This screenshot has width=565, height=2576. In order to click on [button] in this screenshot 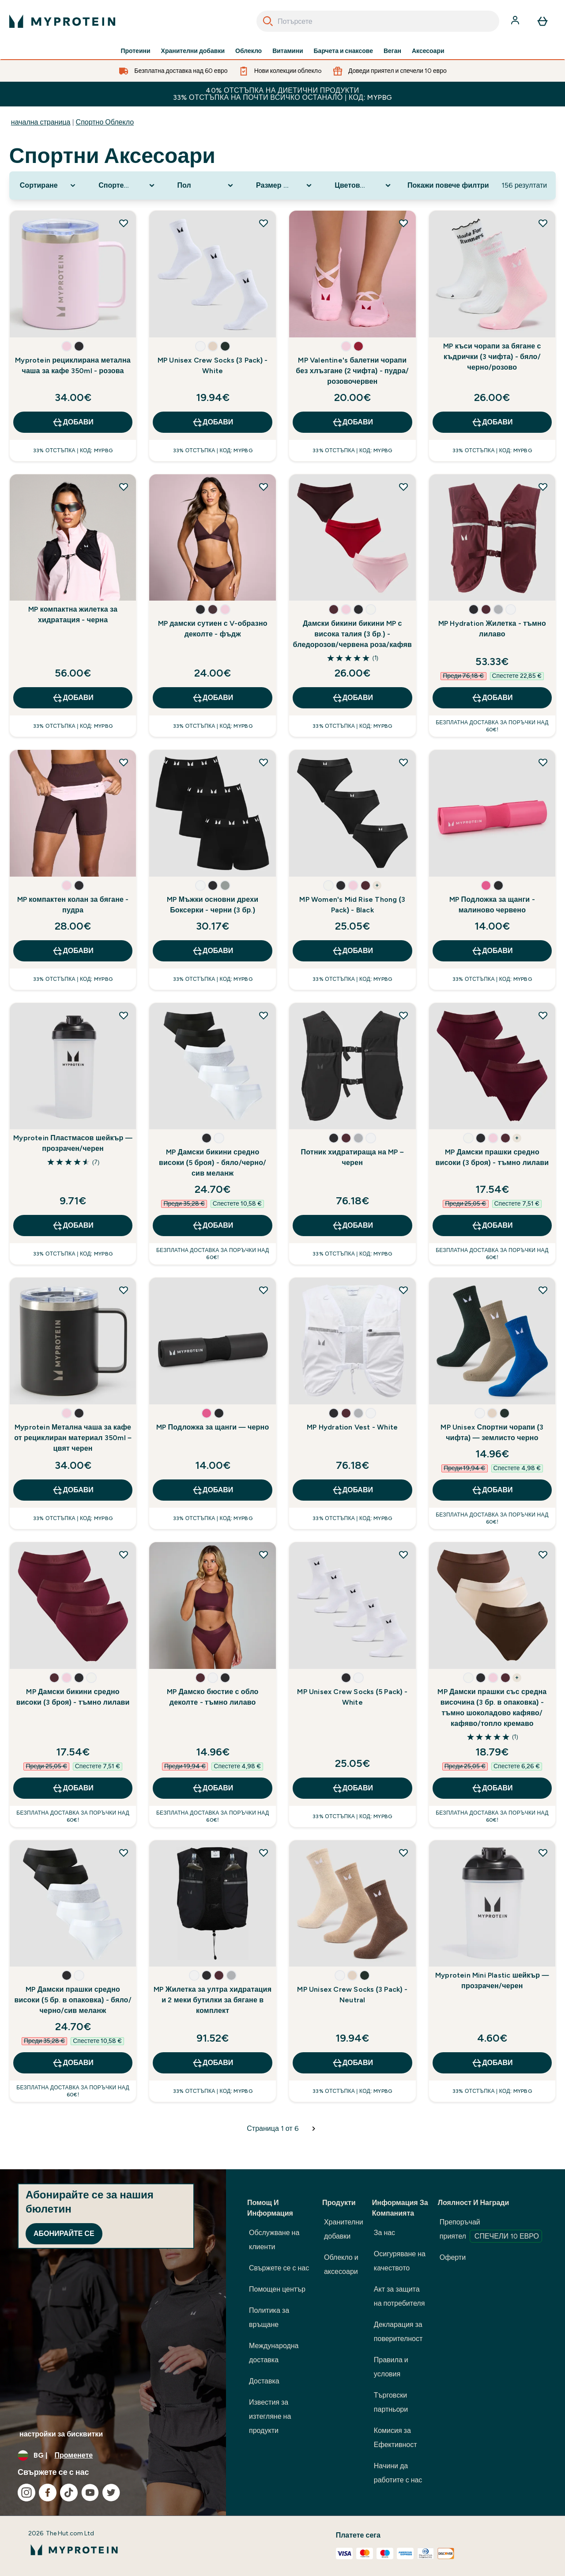, I will do `click(66, 346)`.